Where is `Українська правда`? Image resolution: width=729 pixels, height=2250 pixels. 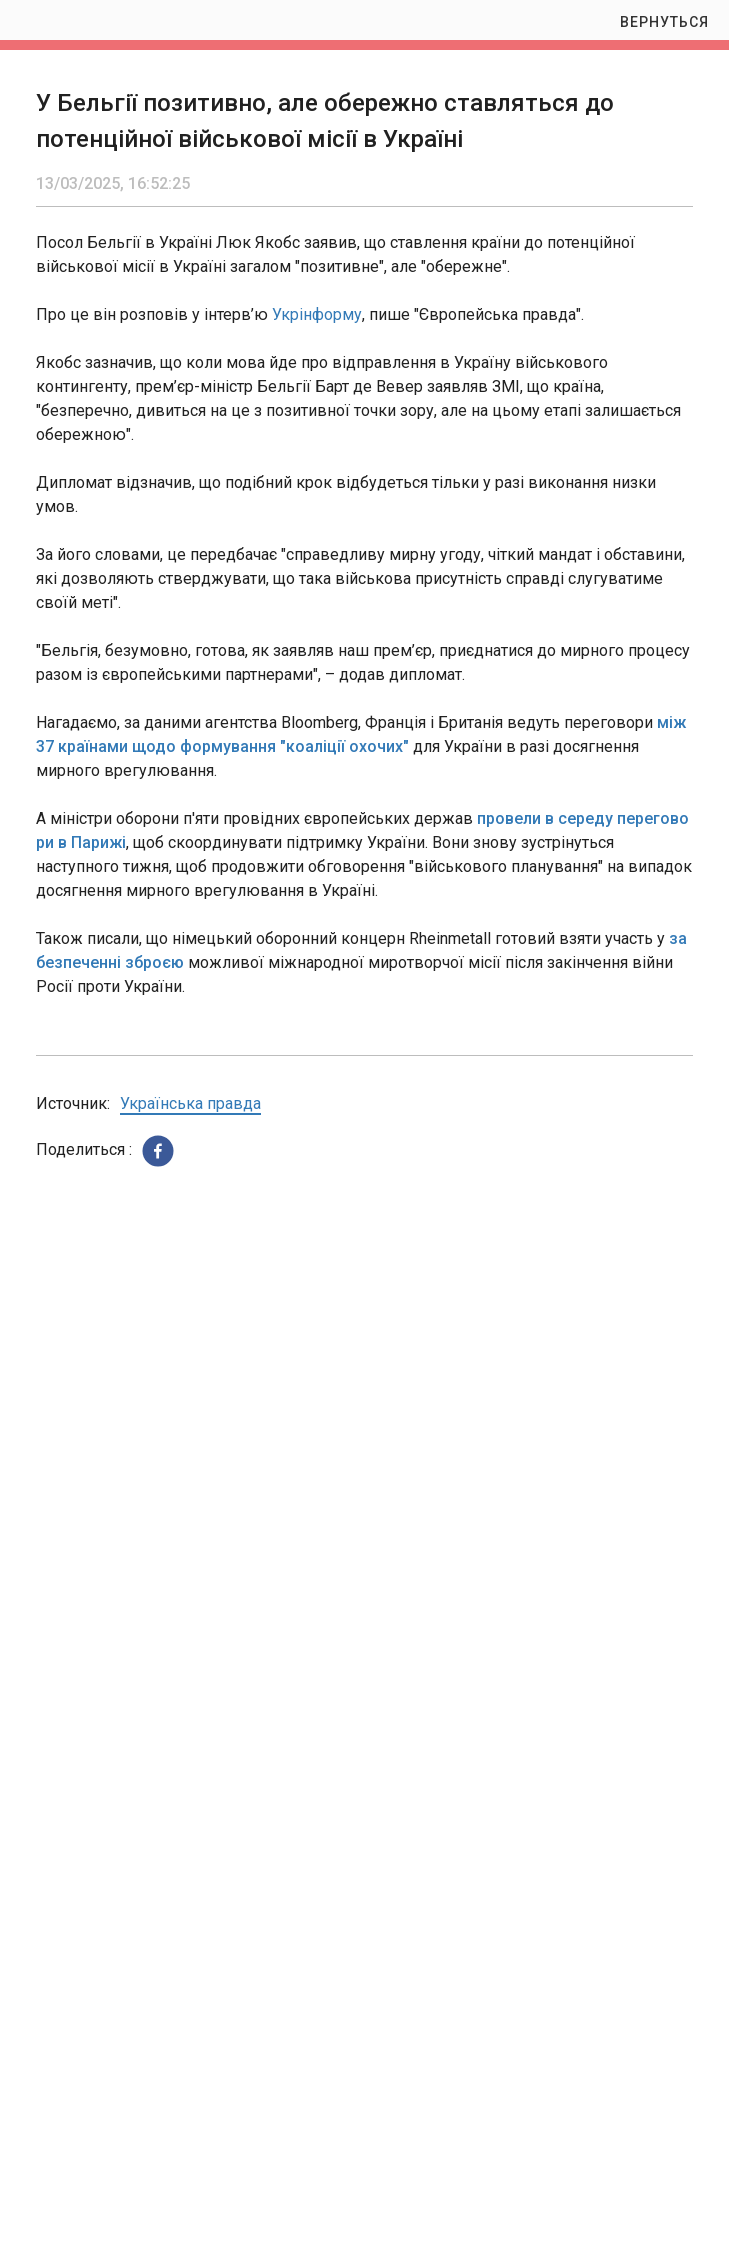 Українська правда is located at coordinates (190, 1103).